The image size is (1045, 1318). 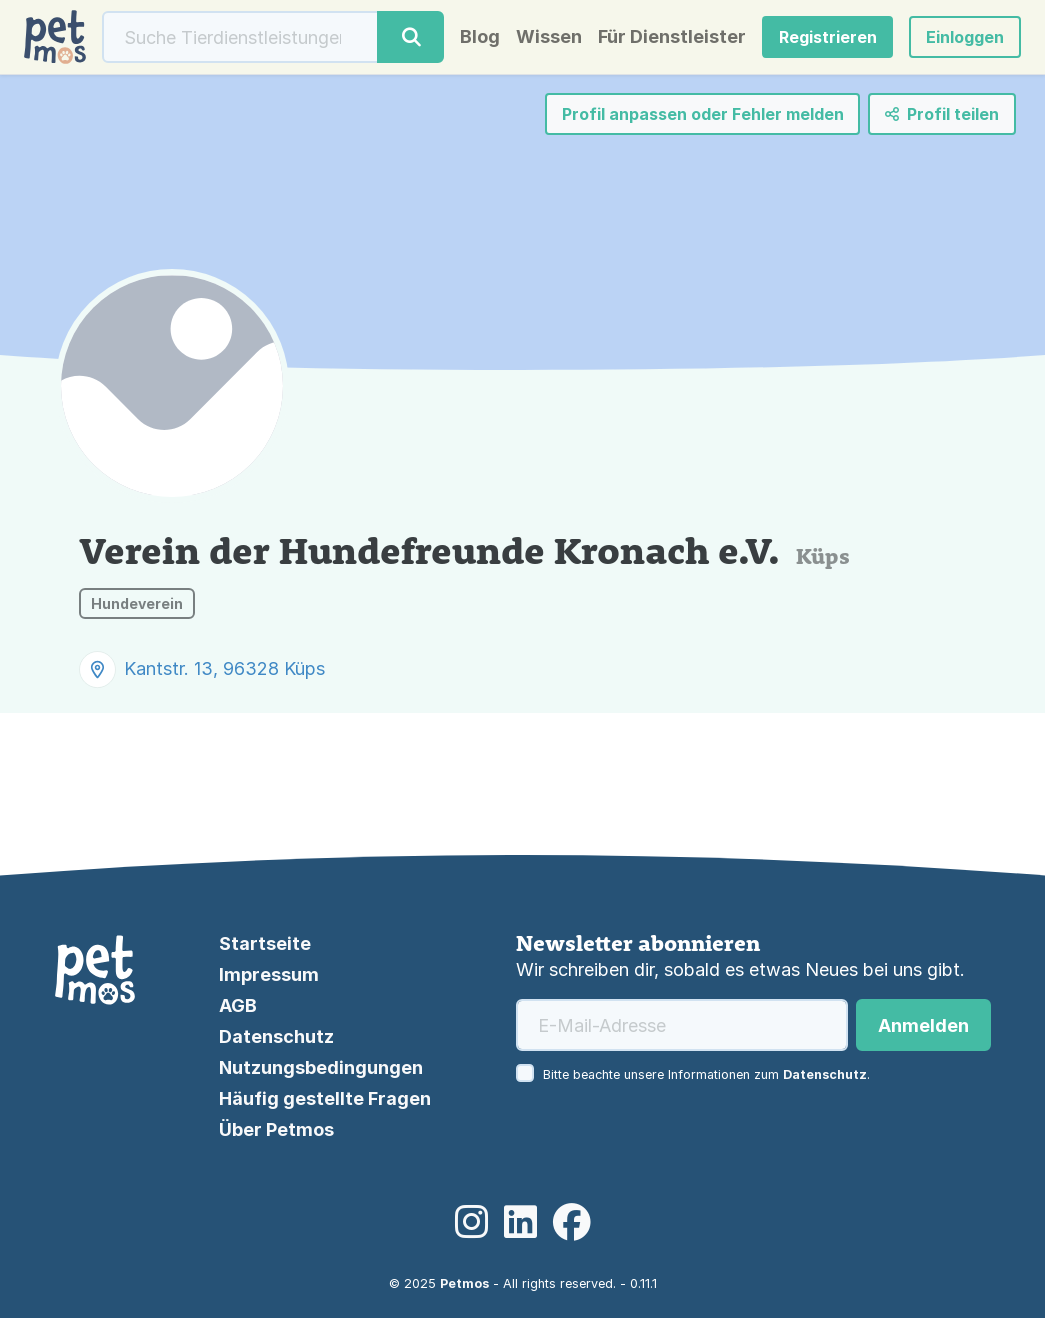 What do you see at coordinates (572, 1223) in the screenshot?
I see `[Facebook]` at bounding box center [572, 1223].